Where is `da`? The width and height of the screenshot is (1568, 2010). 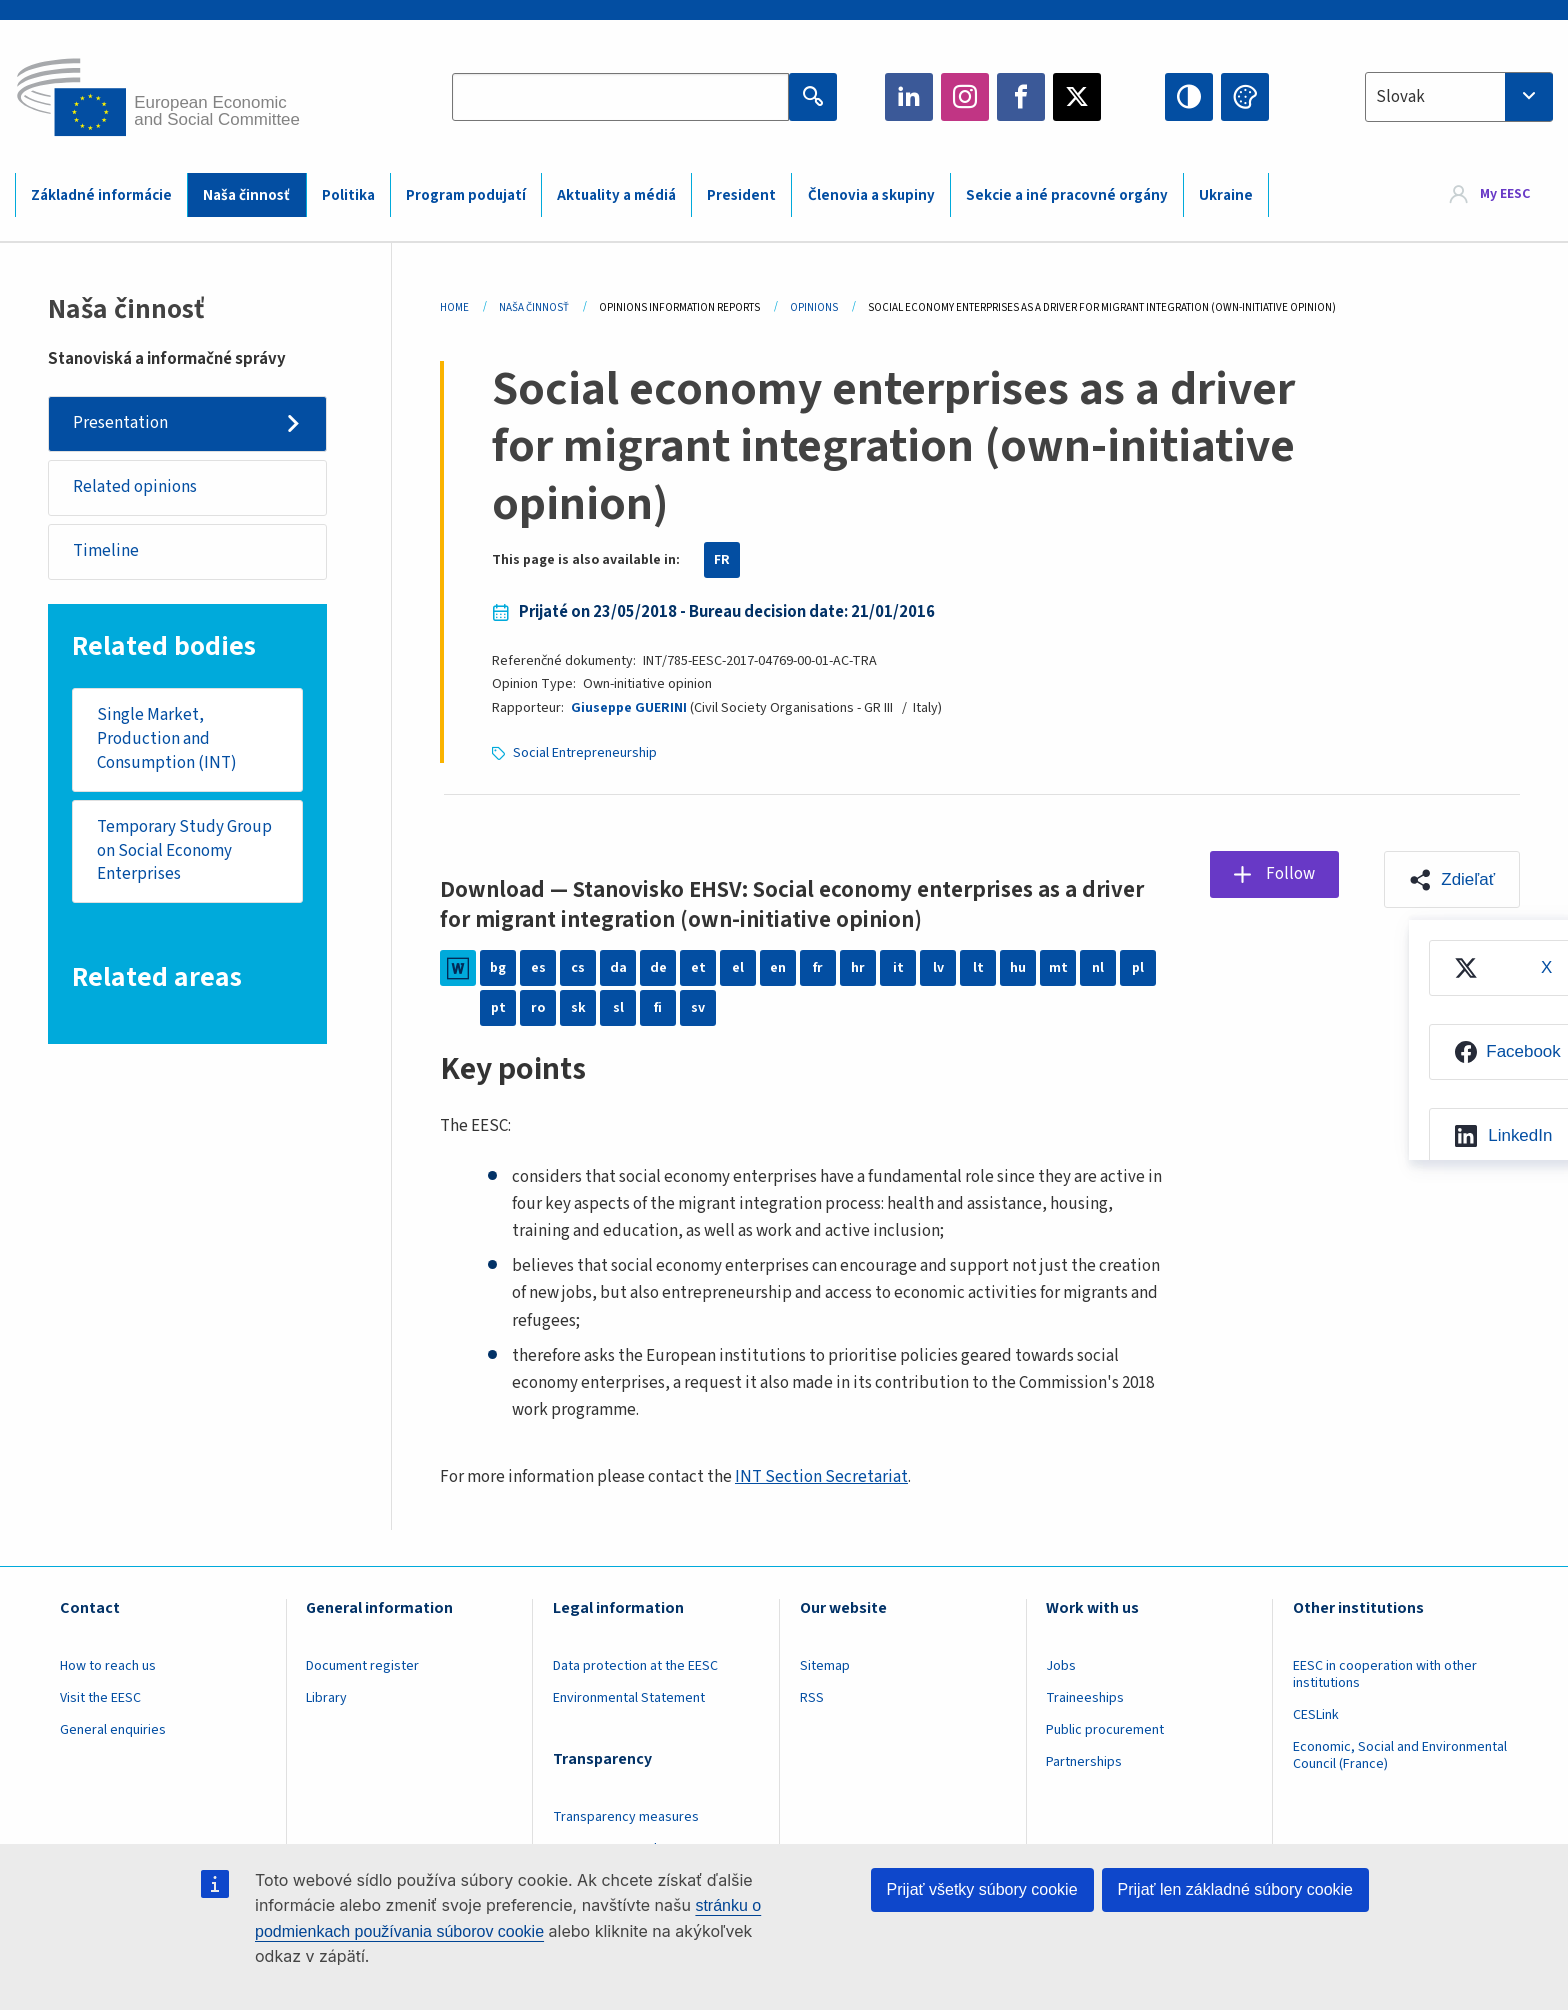 da is located at coordinates (618, 968).